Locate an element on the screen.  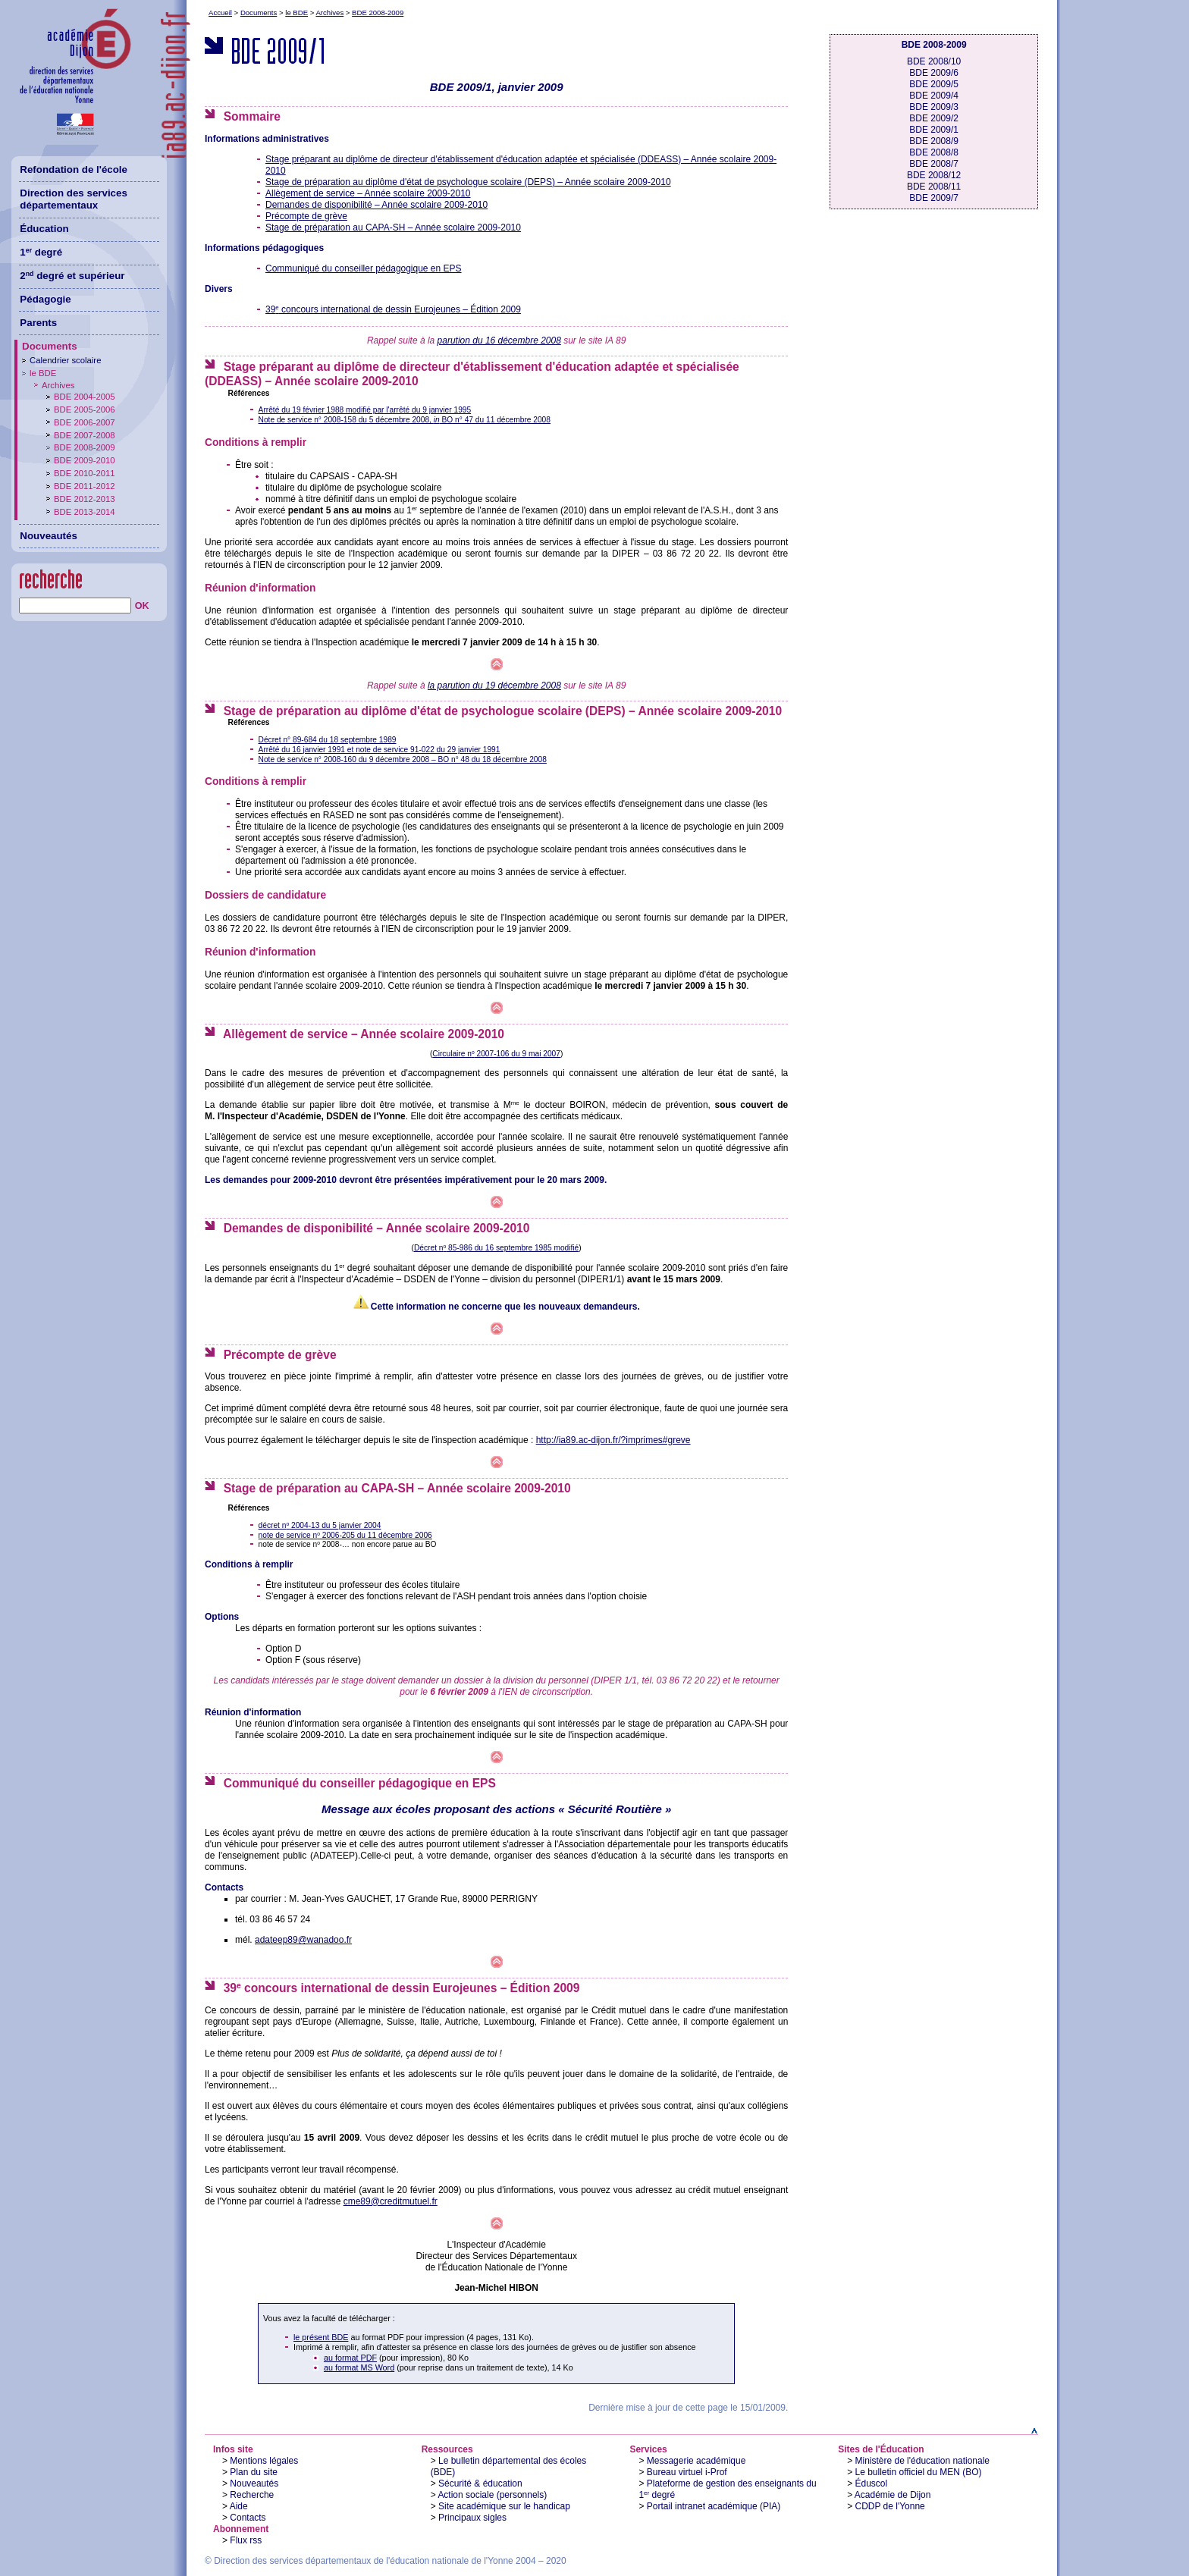
décret n 2004-13 du 5 janvier 2004 is located at coordinates (320, 1525).